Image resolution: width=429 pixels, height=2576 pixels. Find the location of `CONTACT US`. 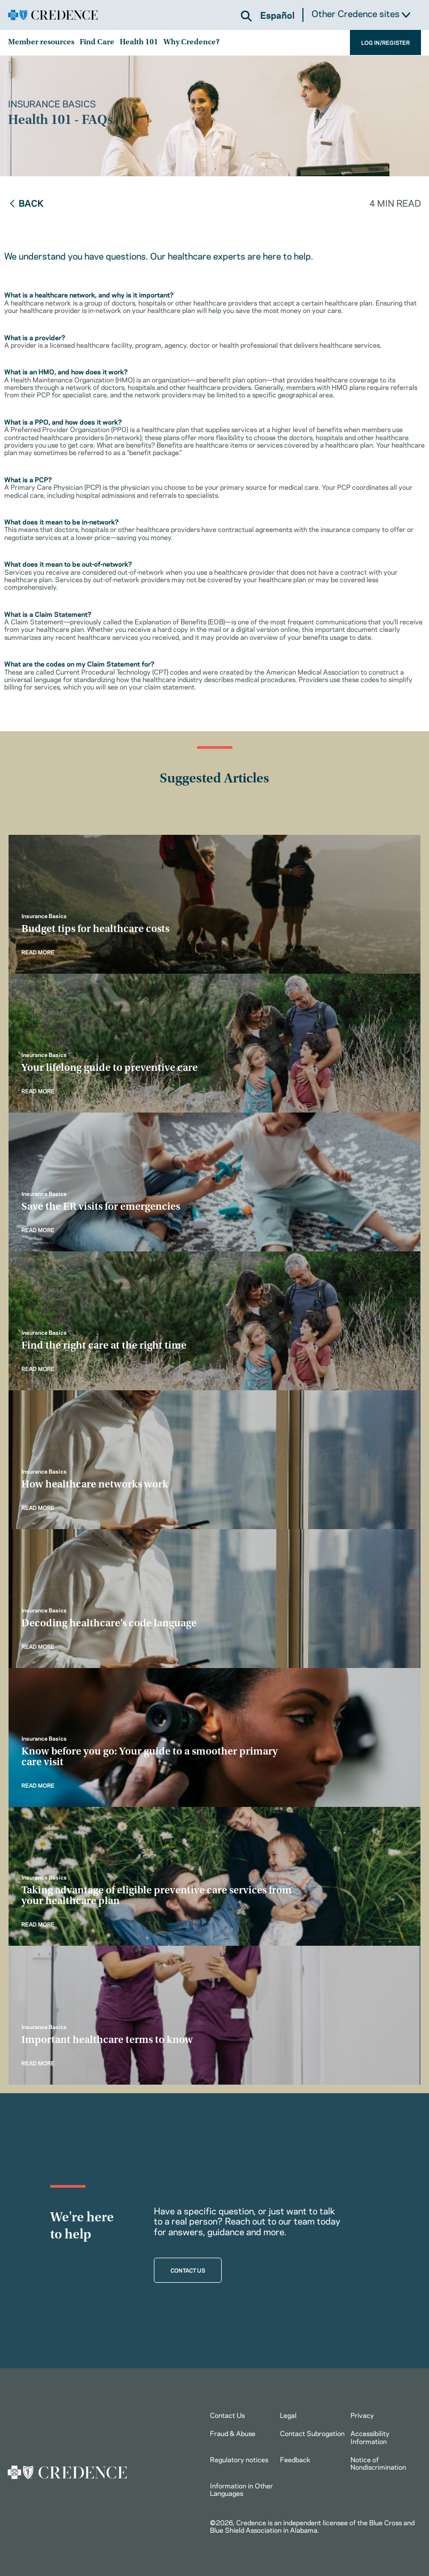

CONTACT US is located at coordinates (187, 2270).